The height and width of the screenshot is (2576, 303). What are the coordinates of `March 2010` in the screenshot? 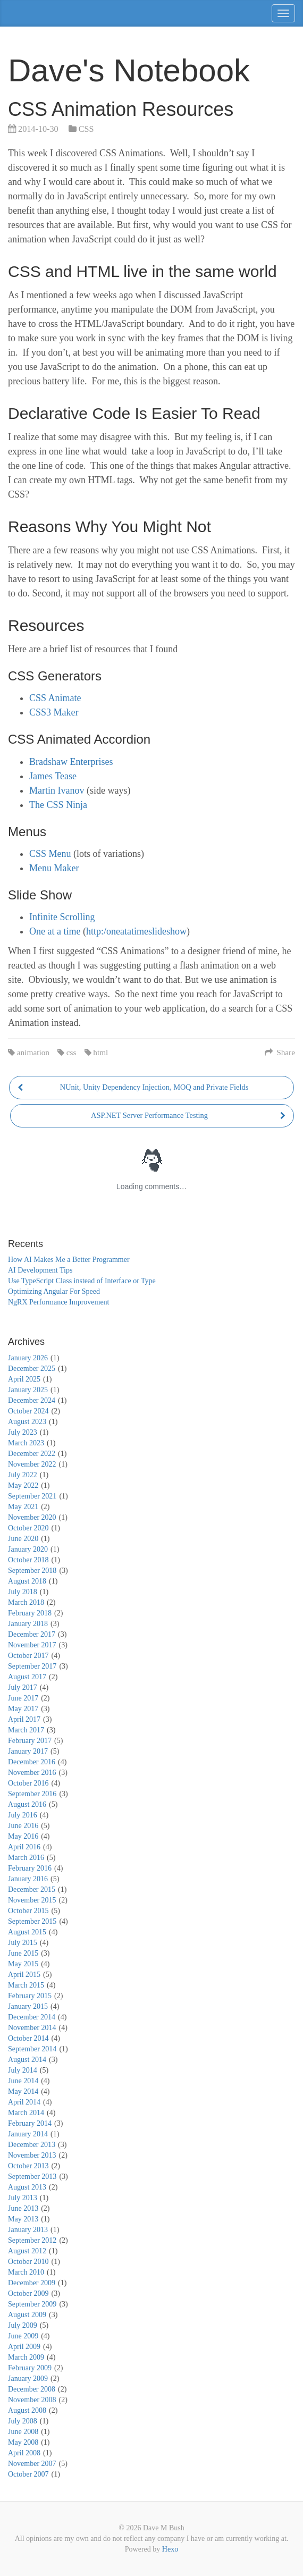 It's located at (26, 2272).